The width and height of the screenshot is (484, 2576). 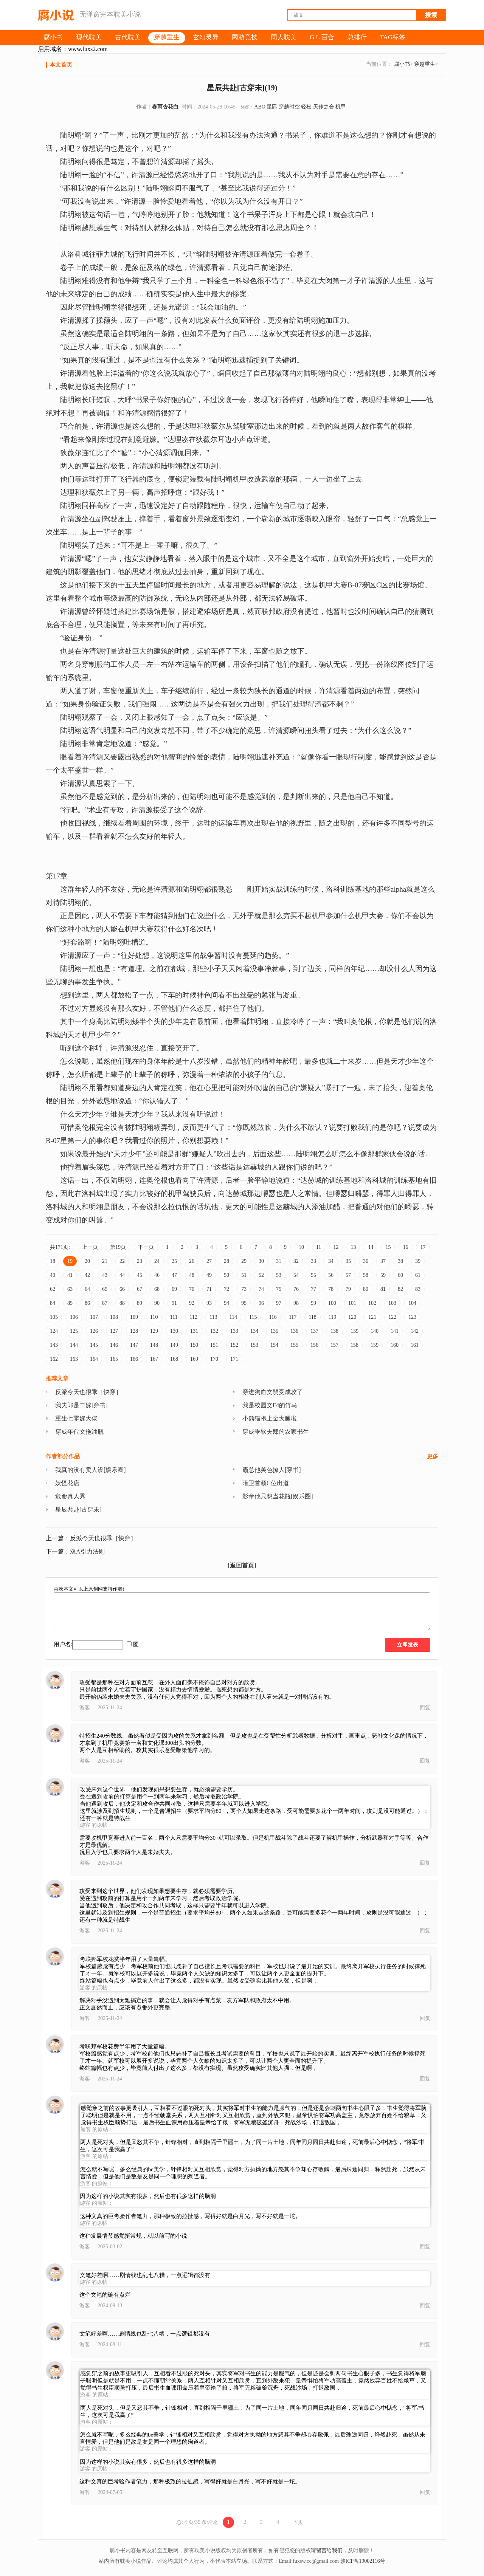 What do you see at coordinates (289, 107) in the screenshot?
I see `穿越时空` at bounding box center [289, 107].